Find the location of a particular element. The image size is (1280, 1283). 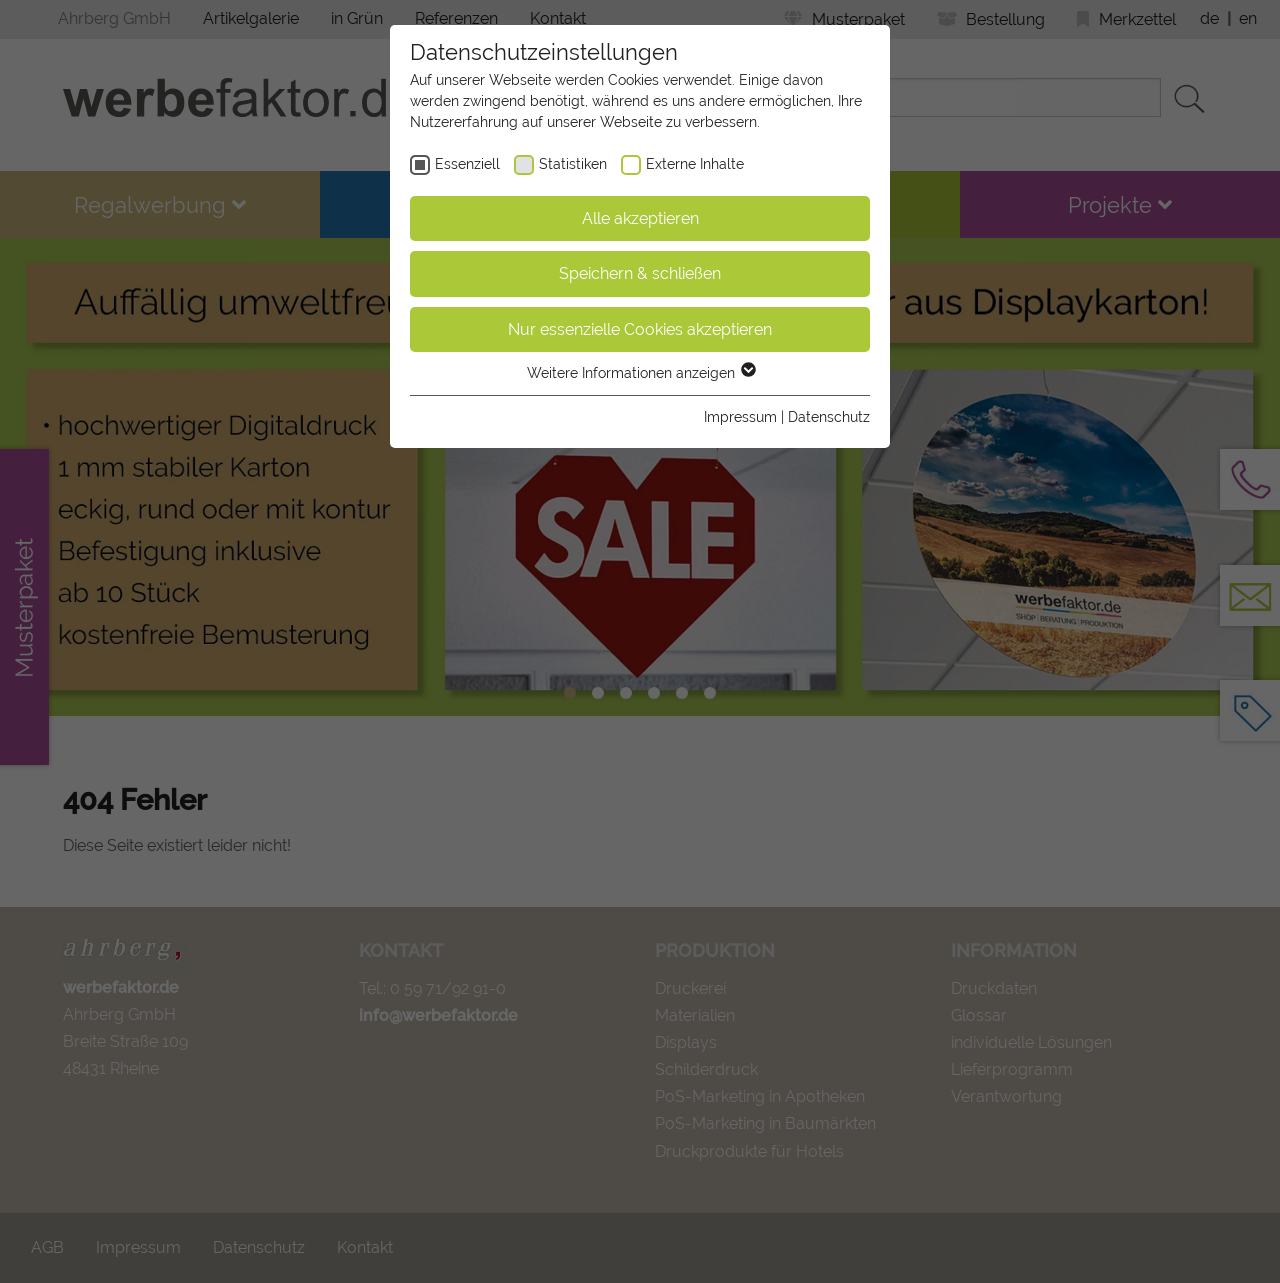

Alle akzeptieren is located at coordinates (640, 218).